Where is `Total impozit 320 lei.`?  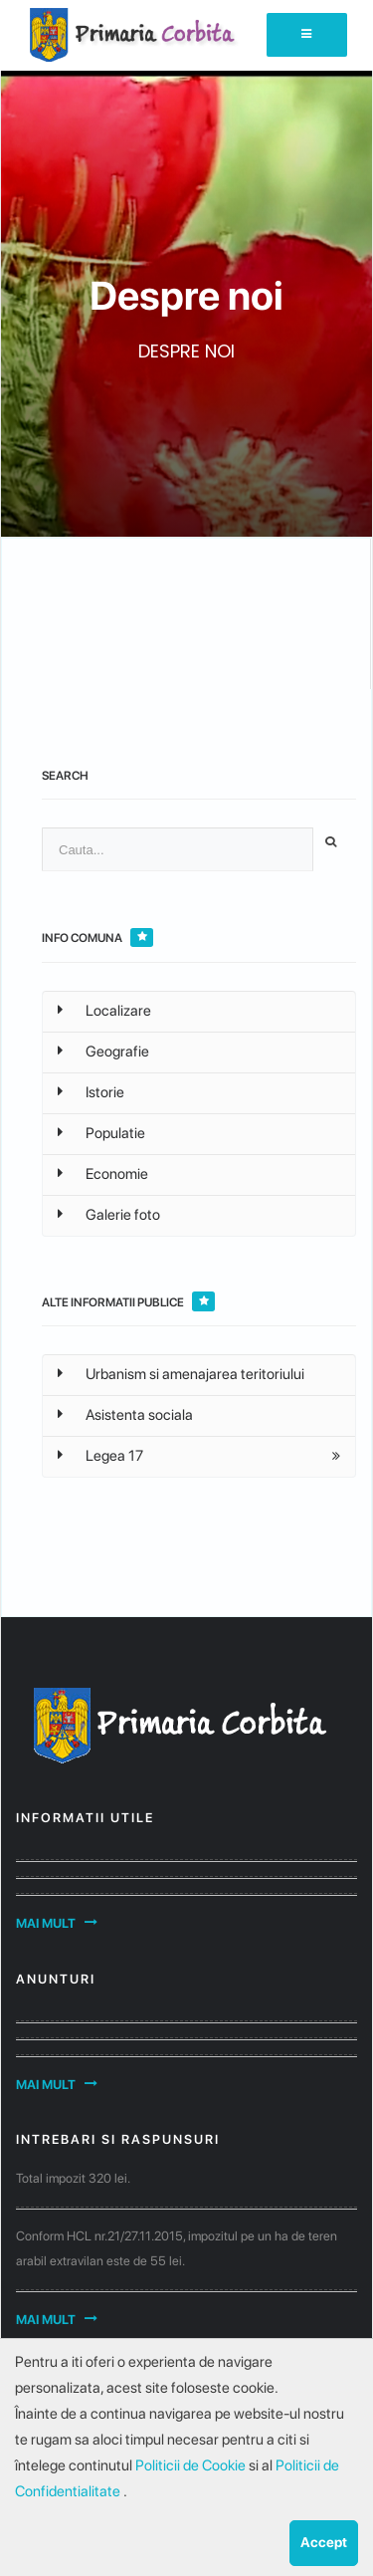
Total impozit 320 lei. is located at coordinates (73, 2178).